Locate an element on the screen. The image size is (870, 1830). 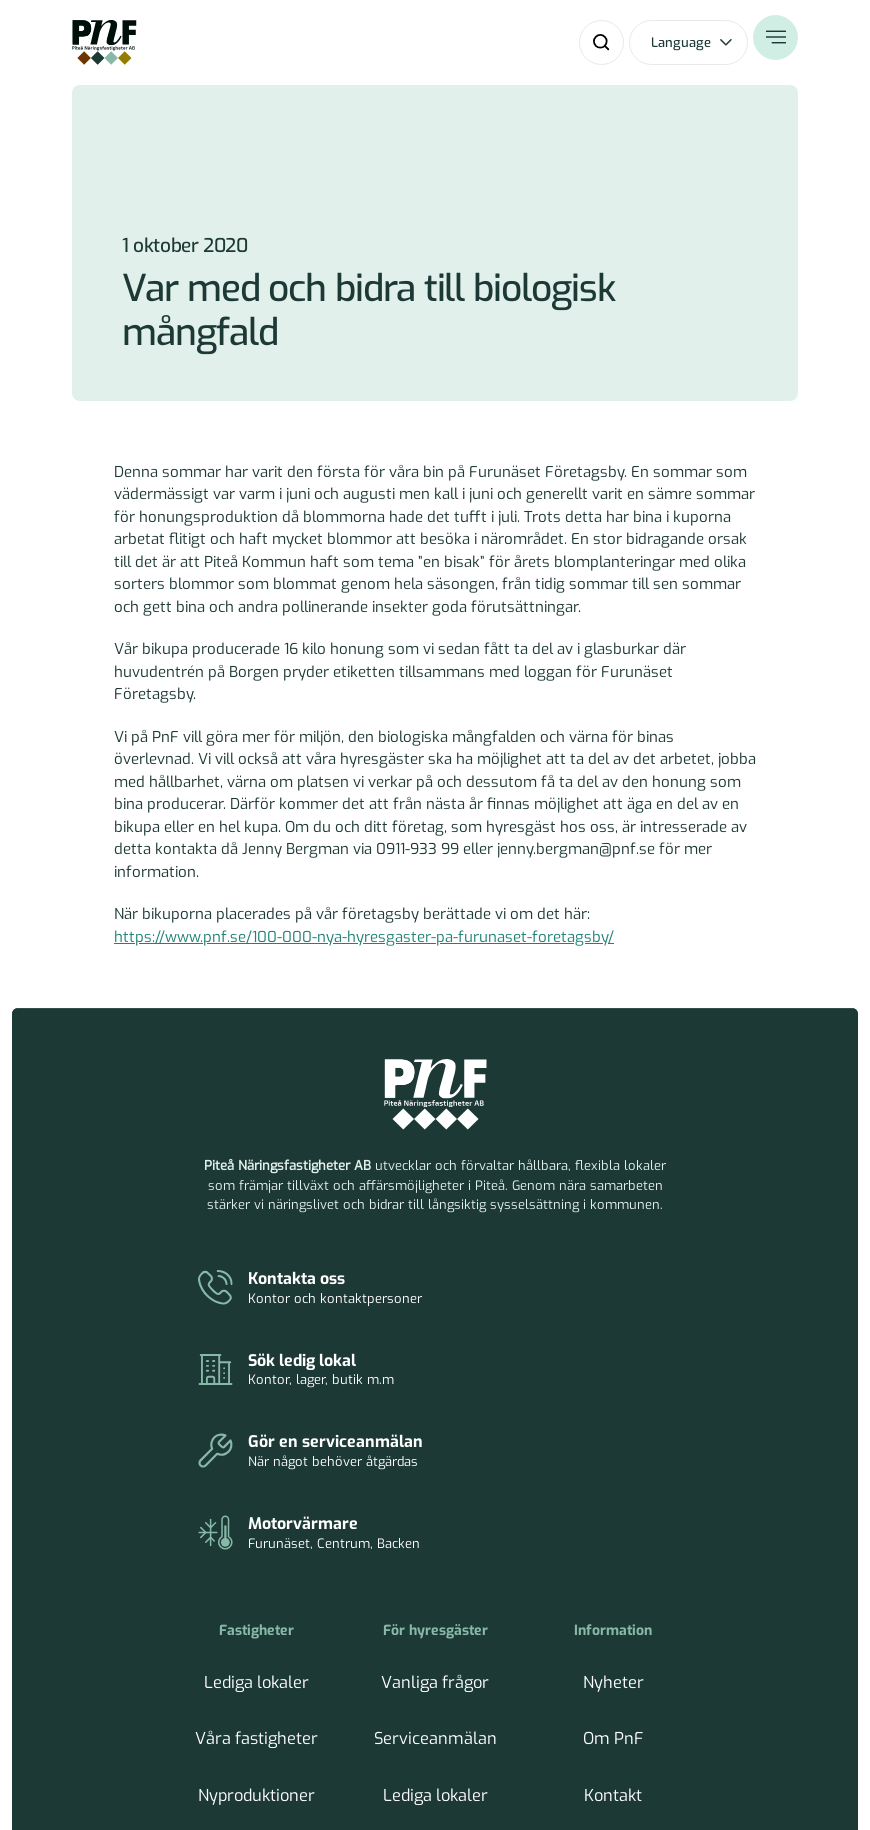
Serviceanmälan is located at coordinates (435, 1508).